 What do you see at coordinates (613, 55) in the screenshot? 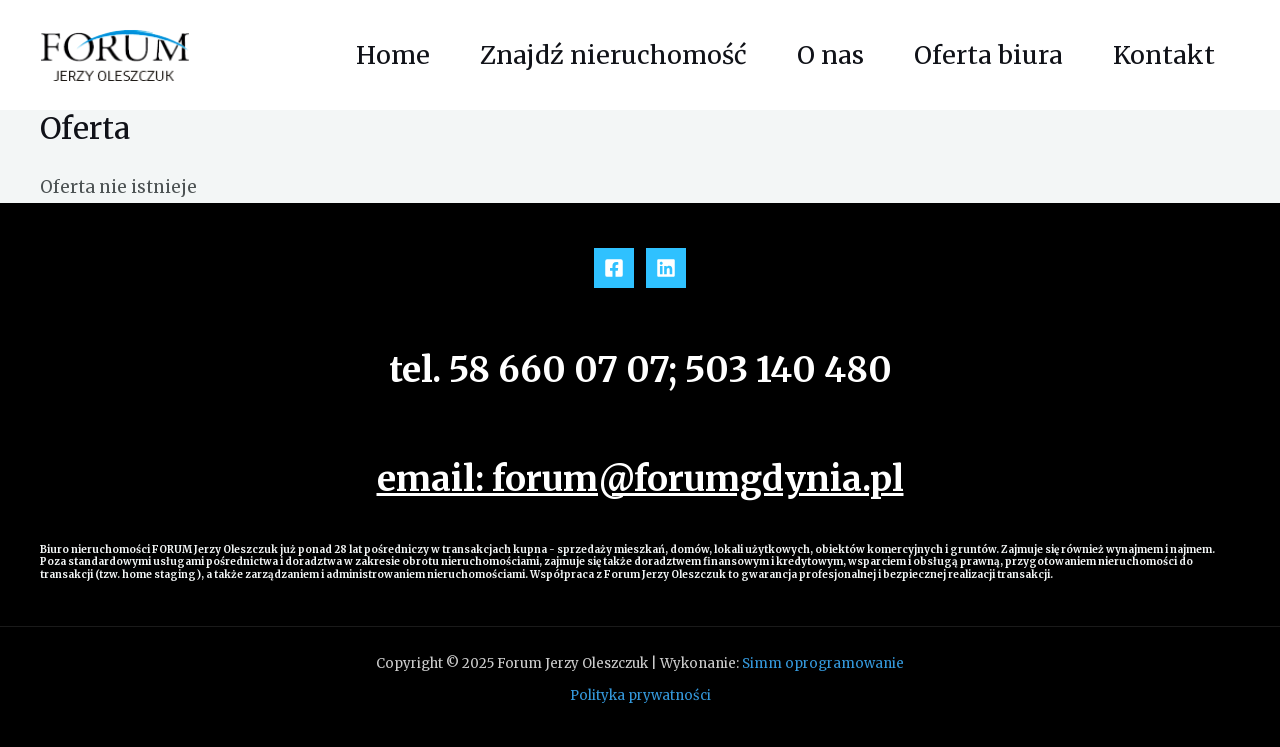
I see `Znajdź nieruchomość` at bounding box center [613, 55].